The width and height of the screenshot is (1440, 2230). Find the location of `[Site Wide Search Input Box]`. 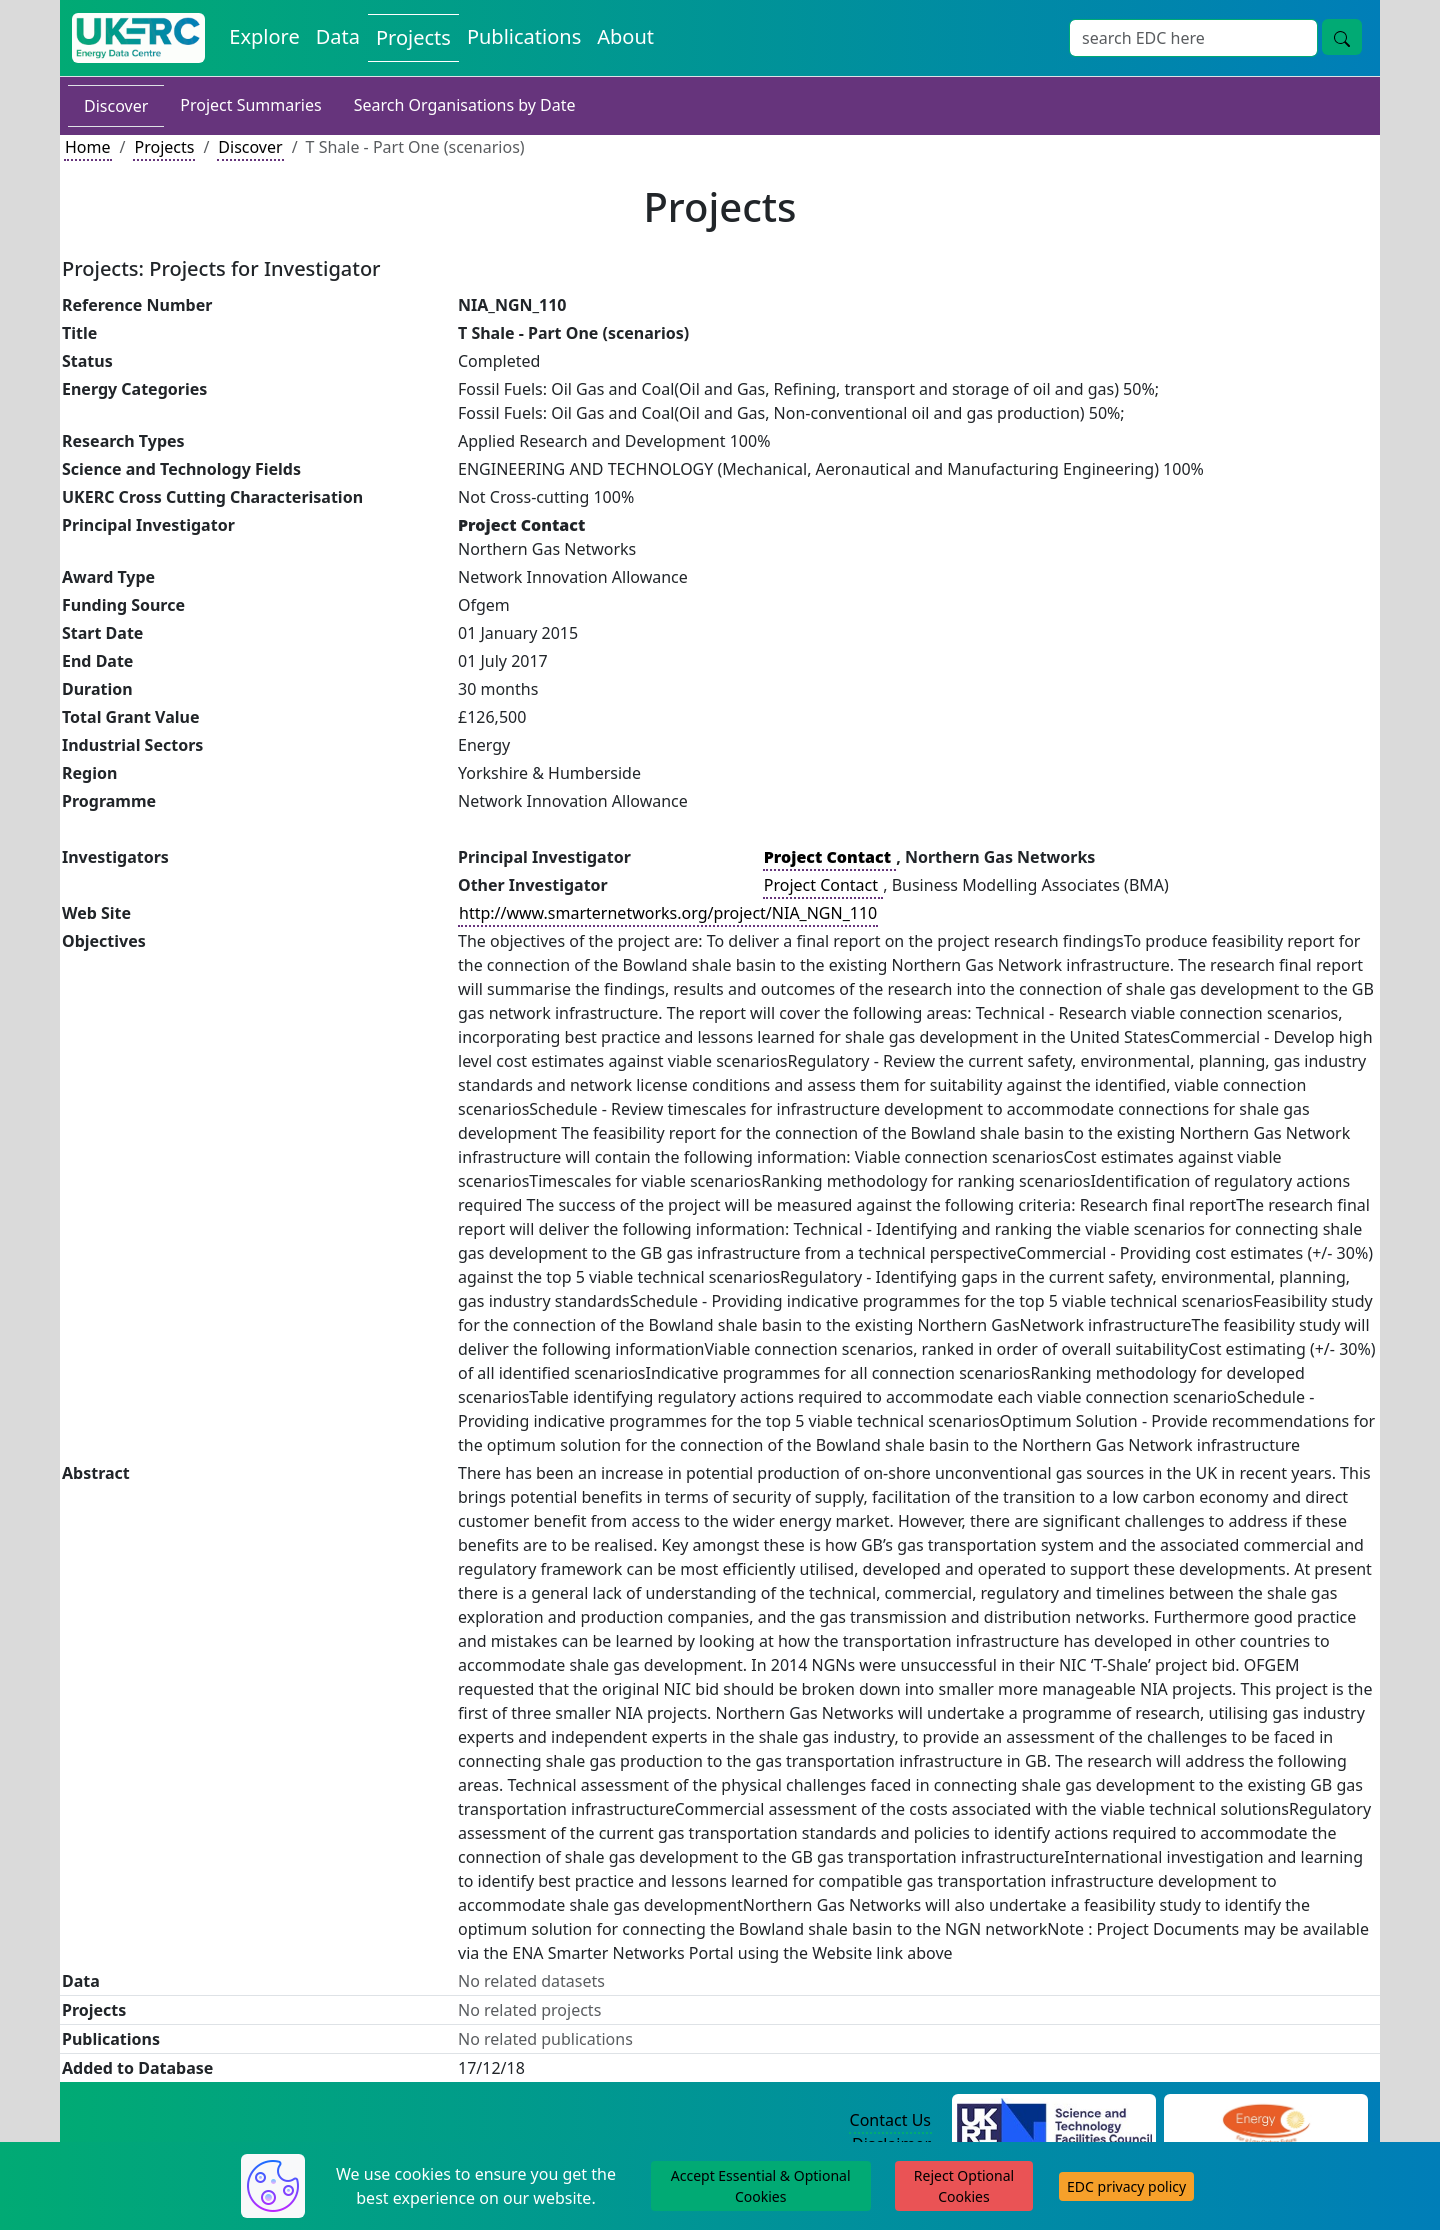

[Site Wide Search Input Box] is located at coordinates (1193, 38).